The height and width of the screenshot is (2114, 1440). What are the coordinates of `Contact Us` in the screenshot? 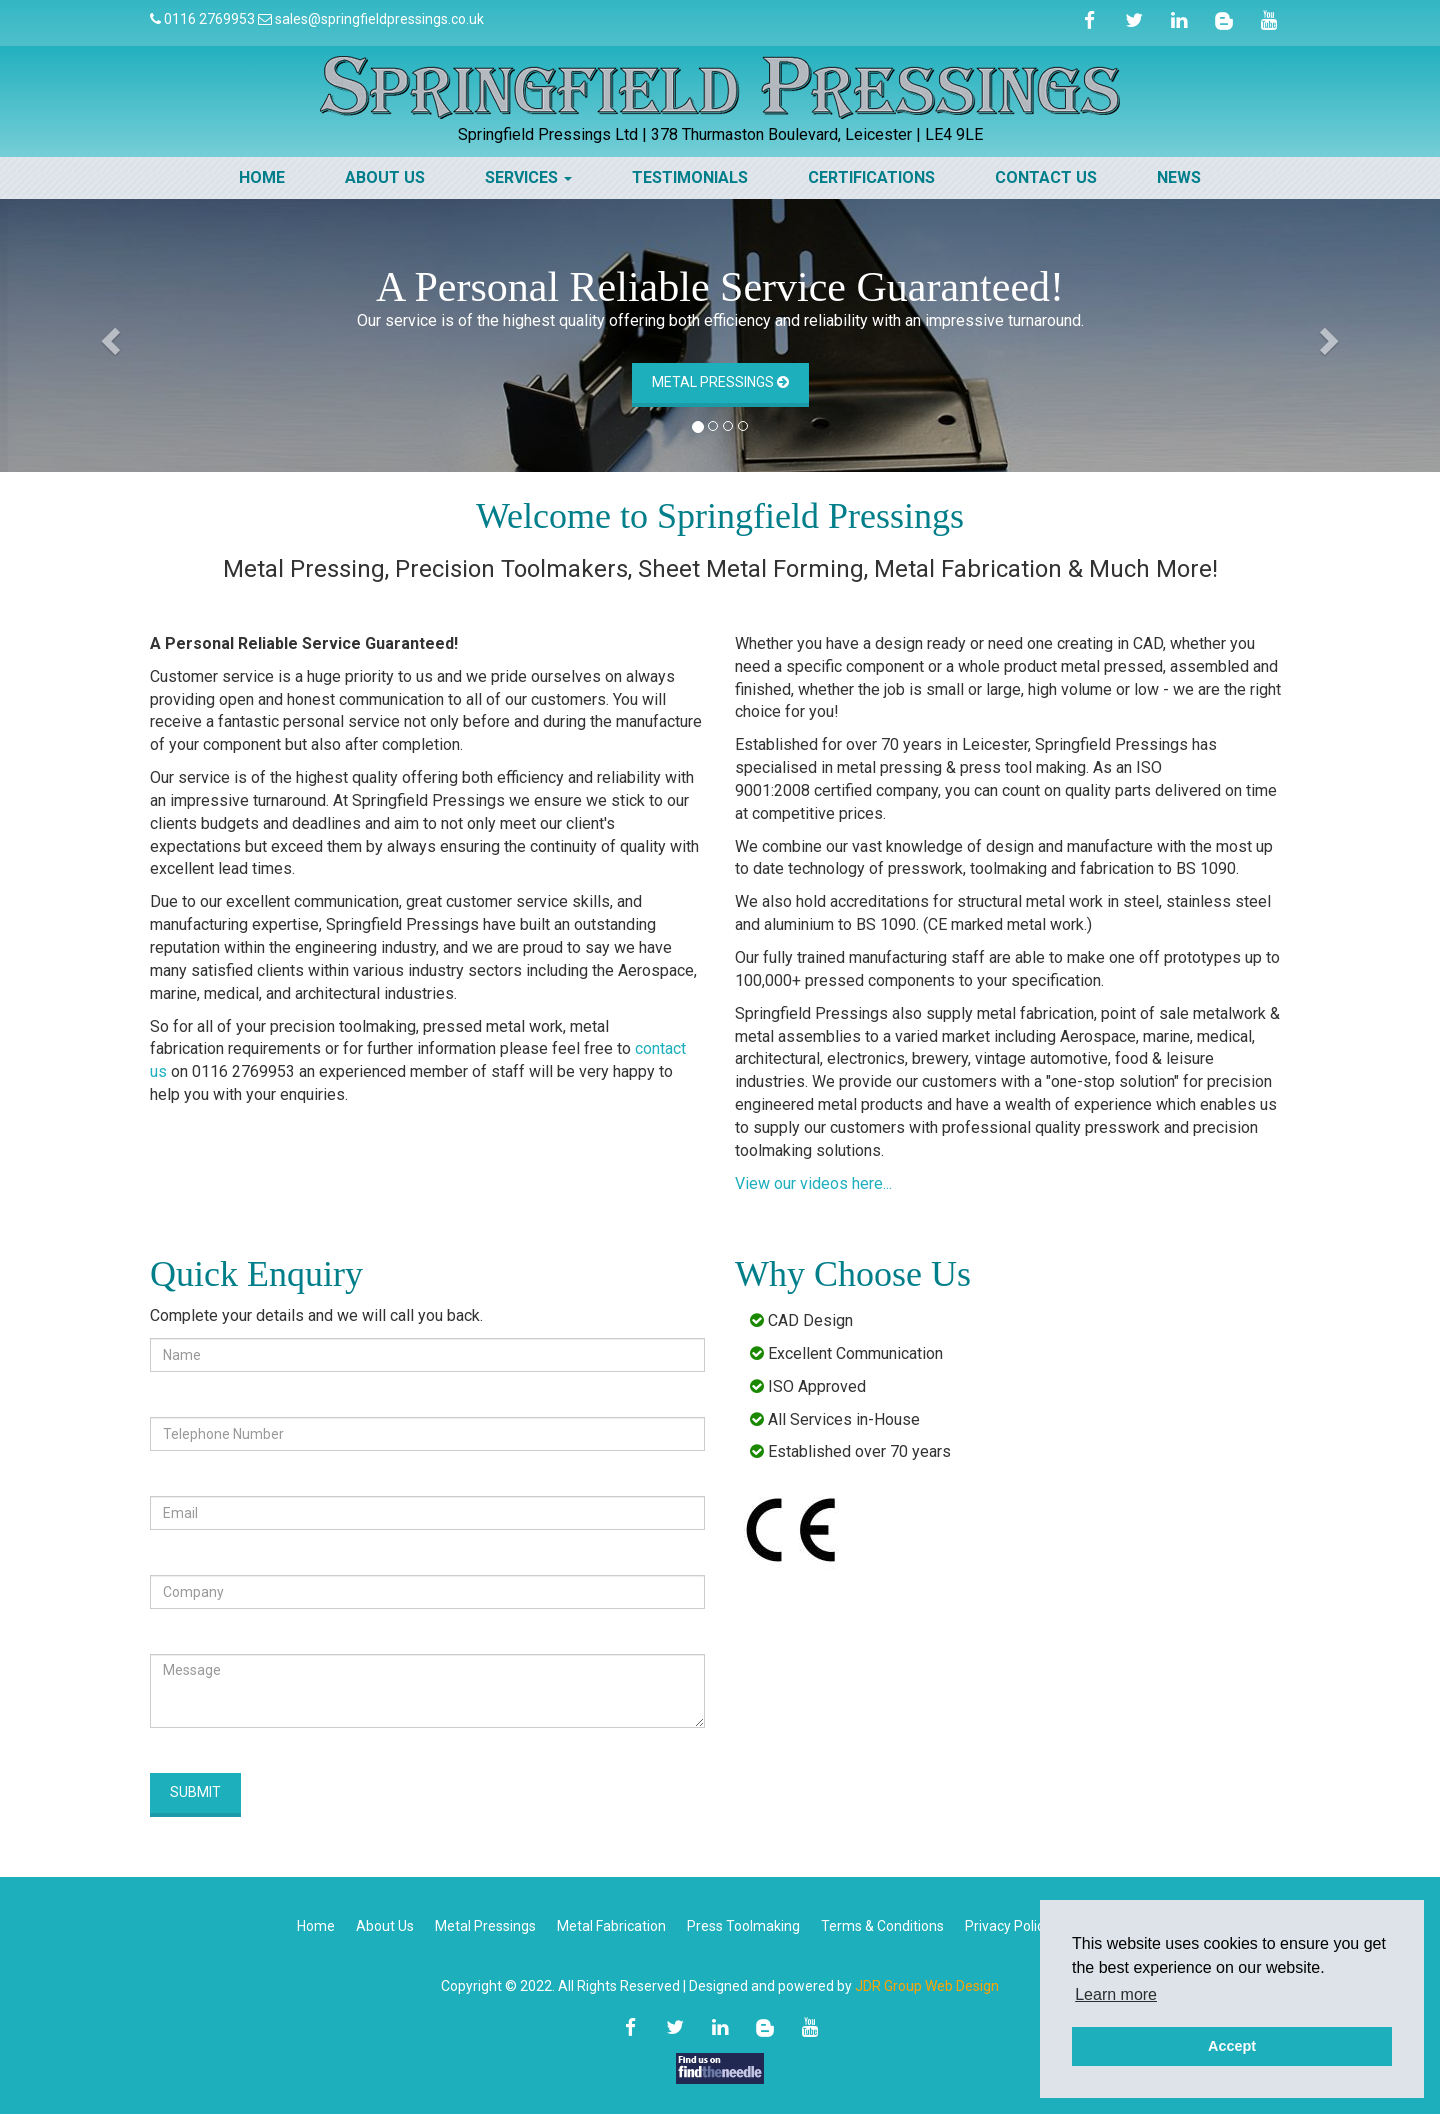 It's located at (1046, 177).